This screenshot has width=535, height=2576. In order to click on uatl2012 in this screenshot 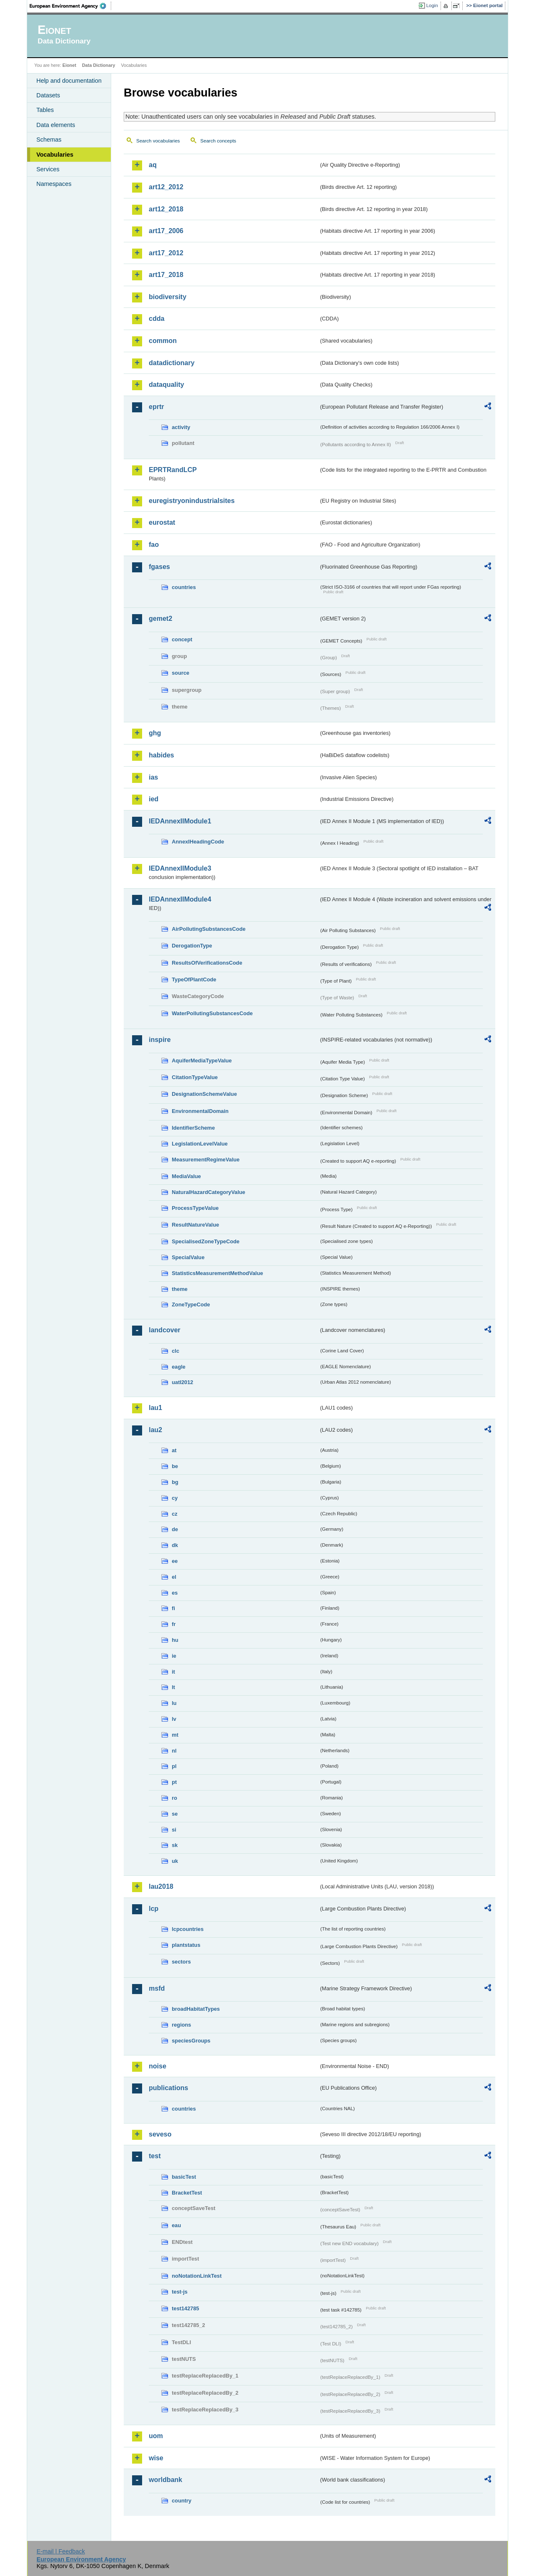, I will do `click(182, 1382)`.